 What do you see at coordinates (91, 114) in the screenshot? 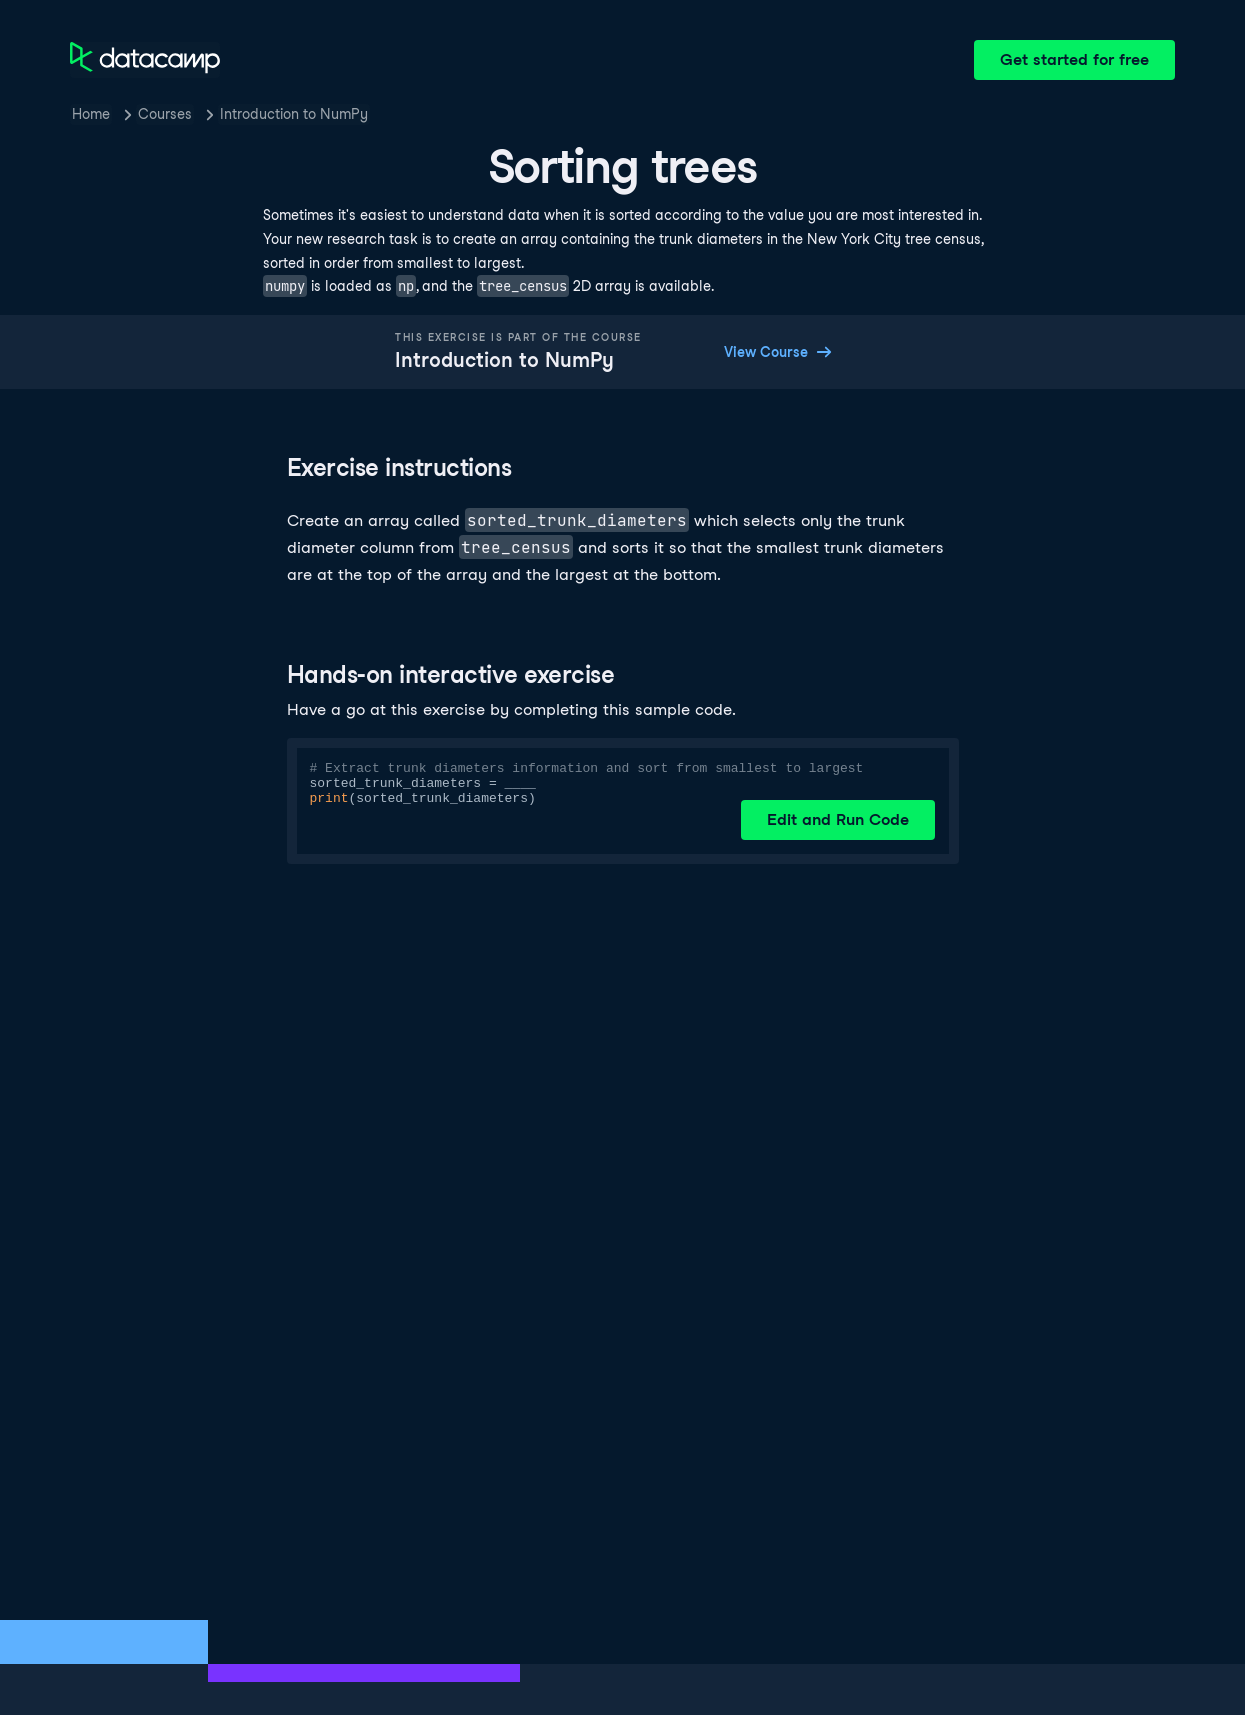
I see `Home` at bounding box center [91, 114].